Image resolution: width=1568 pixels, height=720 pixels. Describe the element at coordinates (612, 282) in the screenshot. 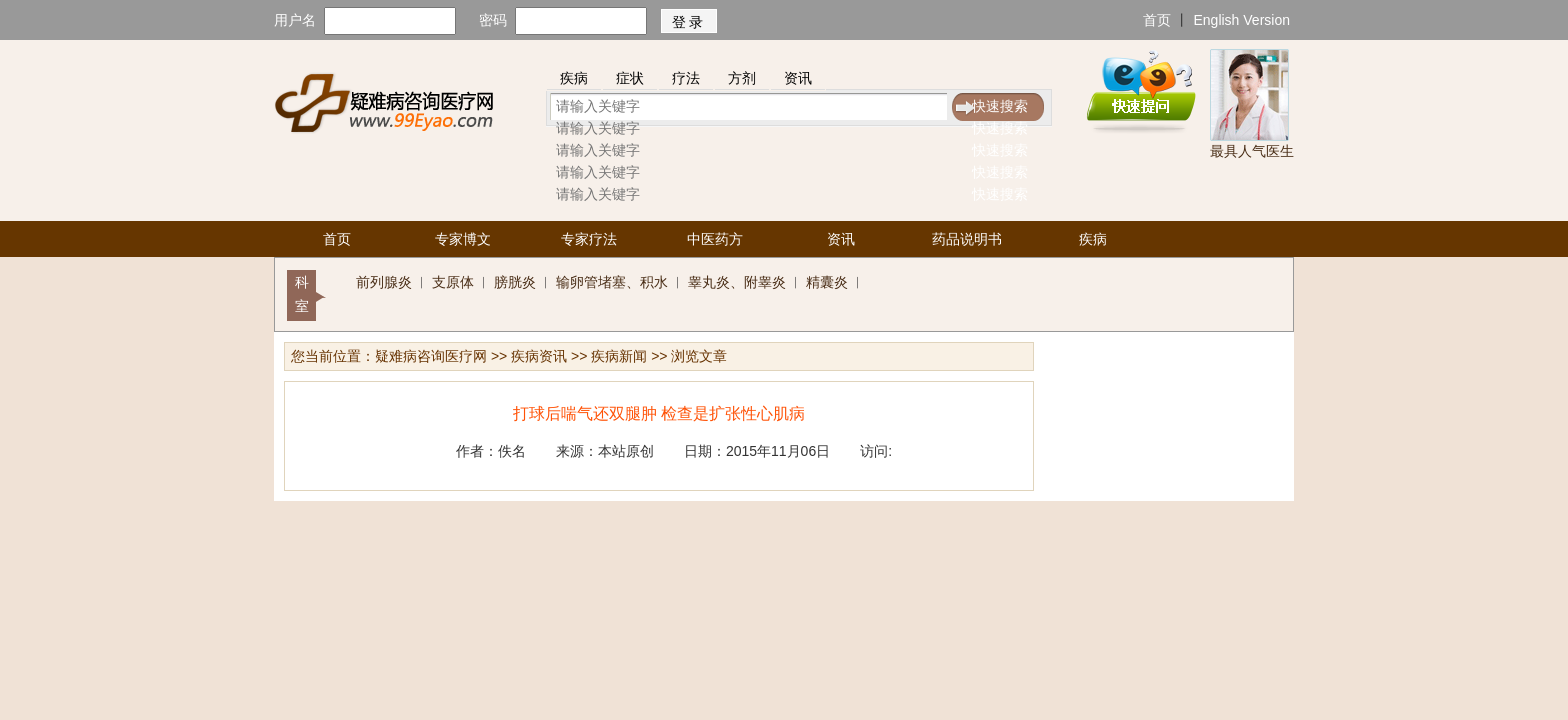

I see `输卵管堵塞、积水` at that location.